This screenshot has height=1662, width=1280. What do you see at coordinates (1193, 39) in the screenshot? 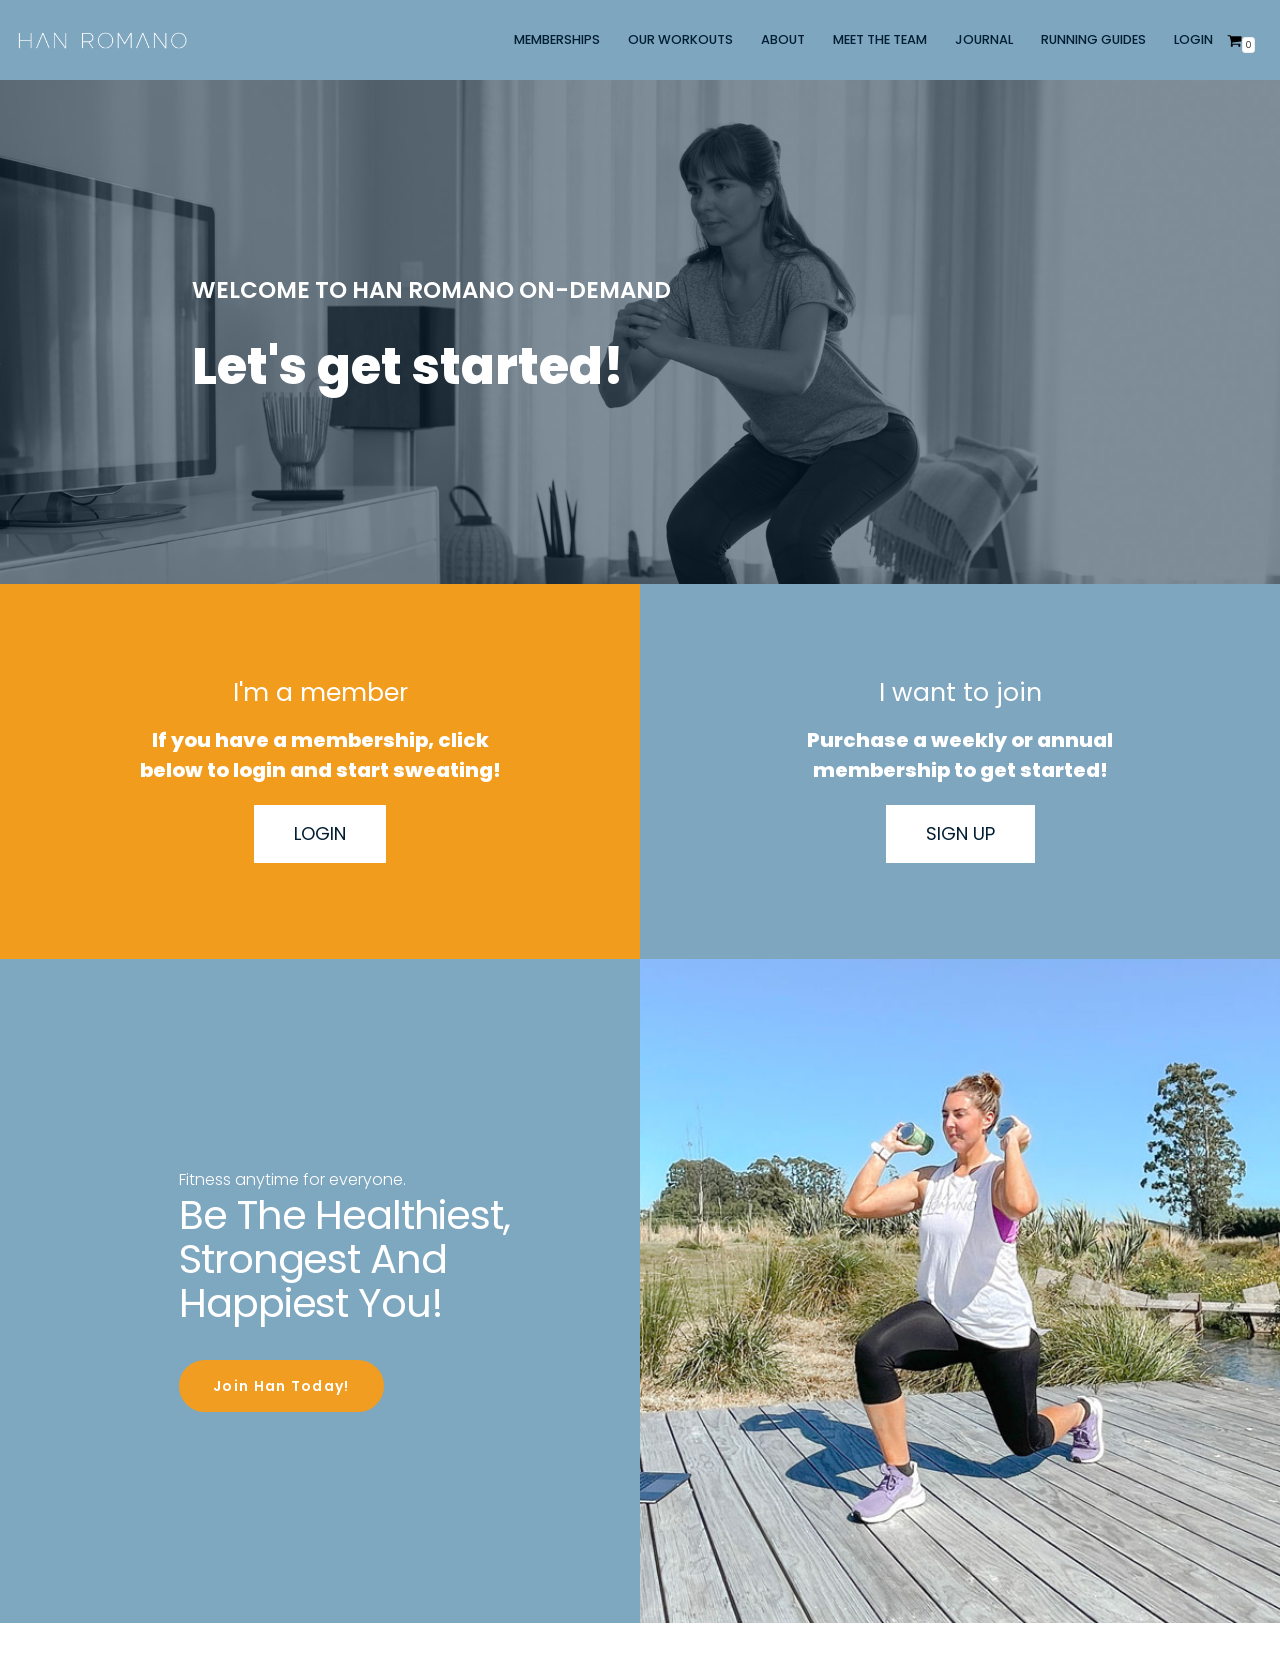
I see `LOGIN` at bounding box center [1193, 39].